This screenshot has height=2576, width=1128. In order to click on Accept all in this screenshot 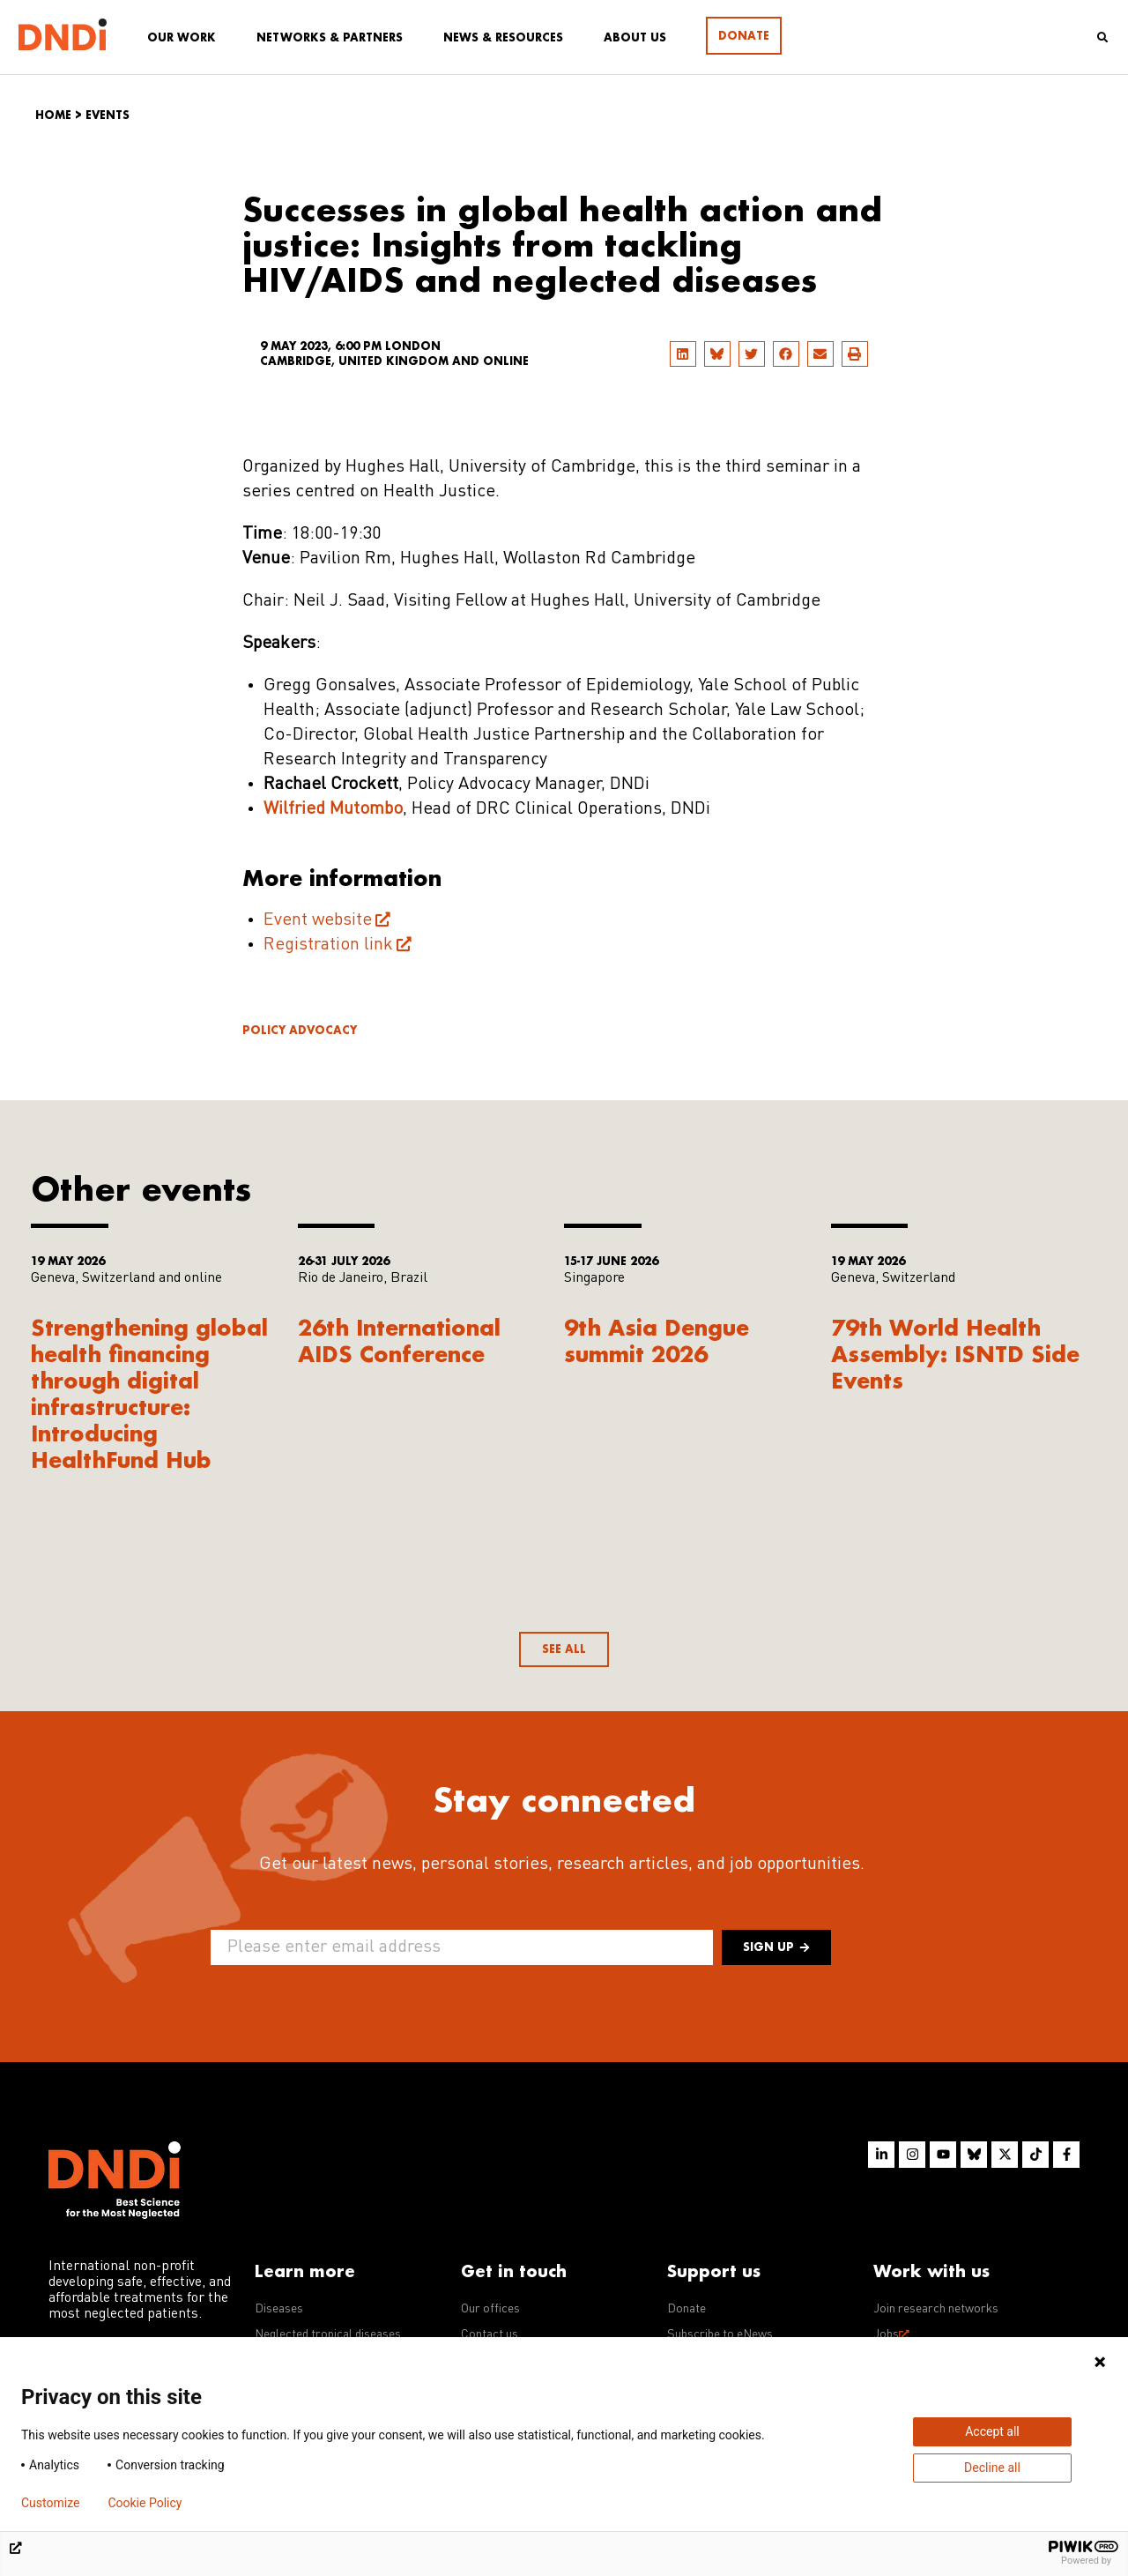, I will do `click(992, 2431)`.